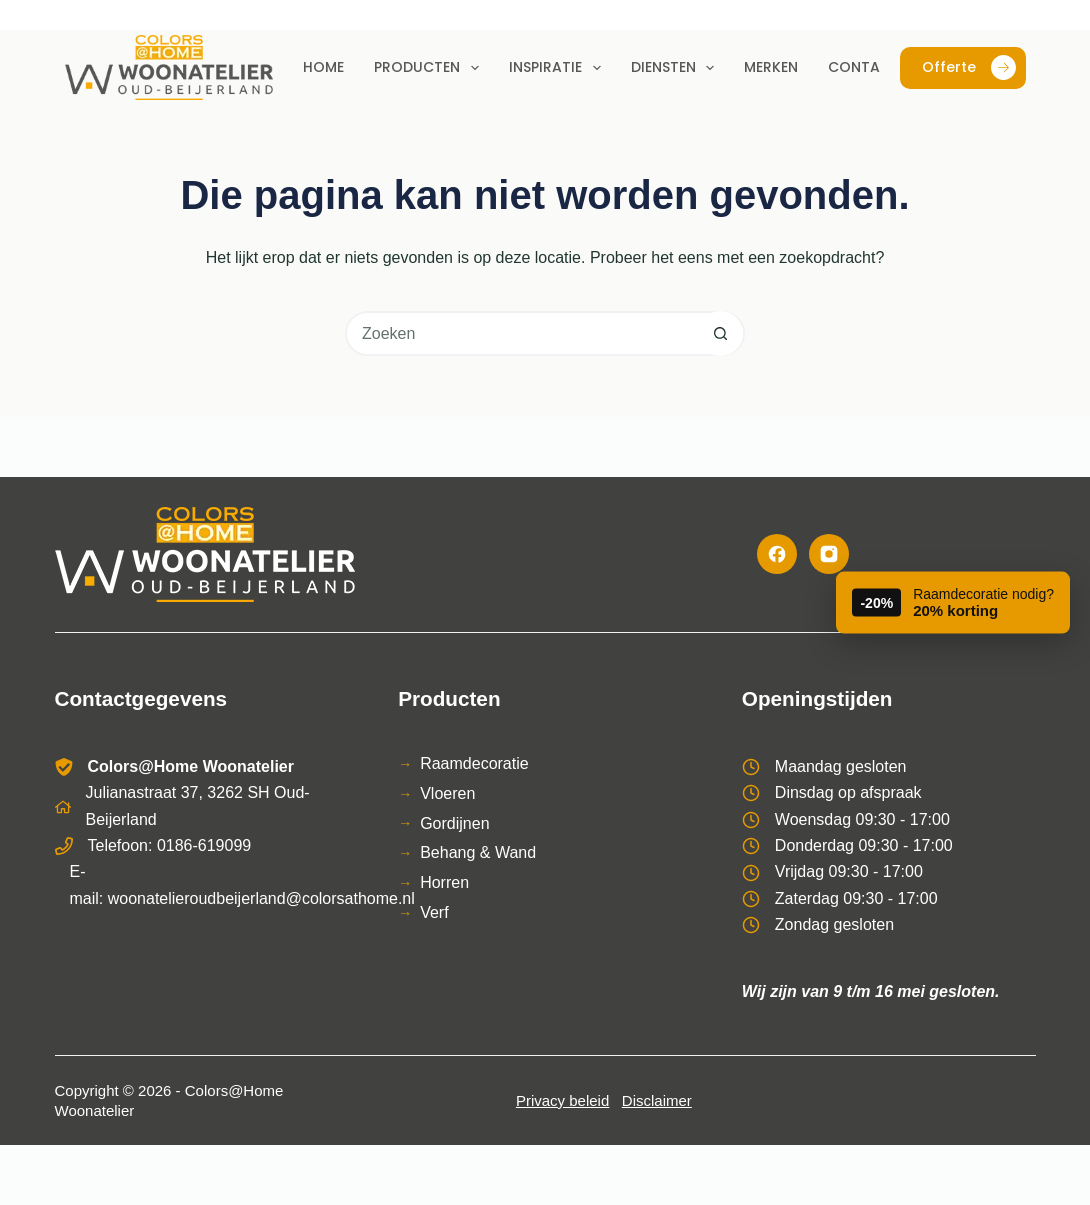 The image size is (1090, 1205). I want to click on Gordijnen, so click(454, 823).